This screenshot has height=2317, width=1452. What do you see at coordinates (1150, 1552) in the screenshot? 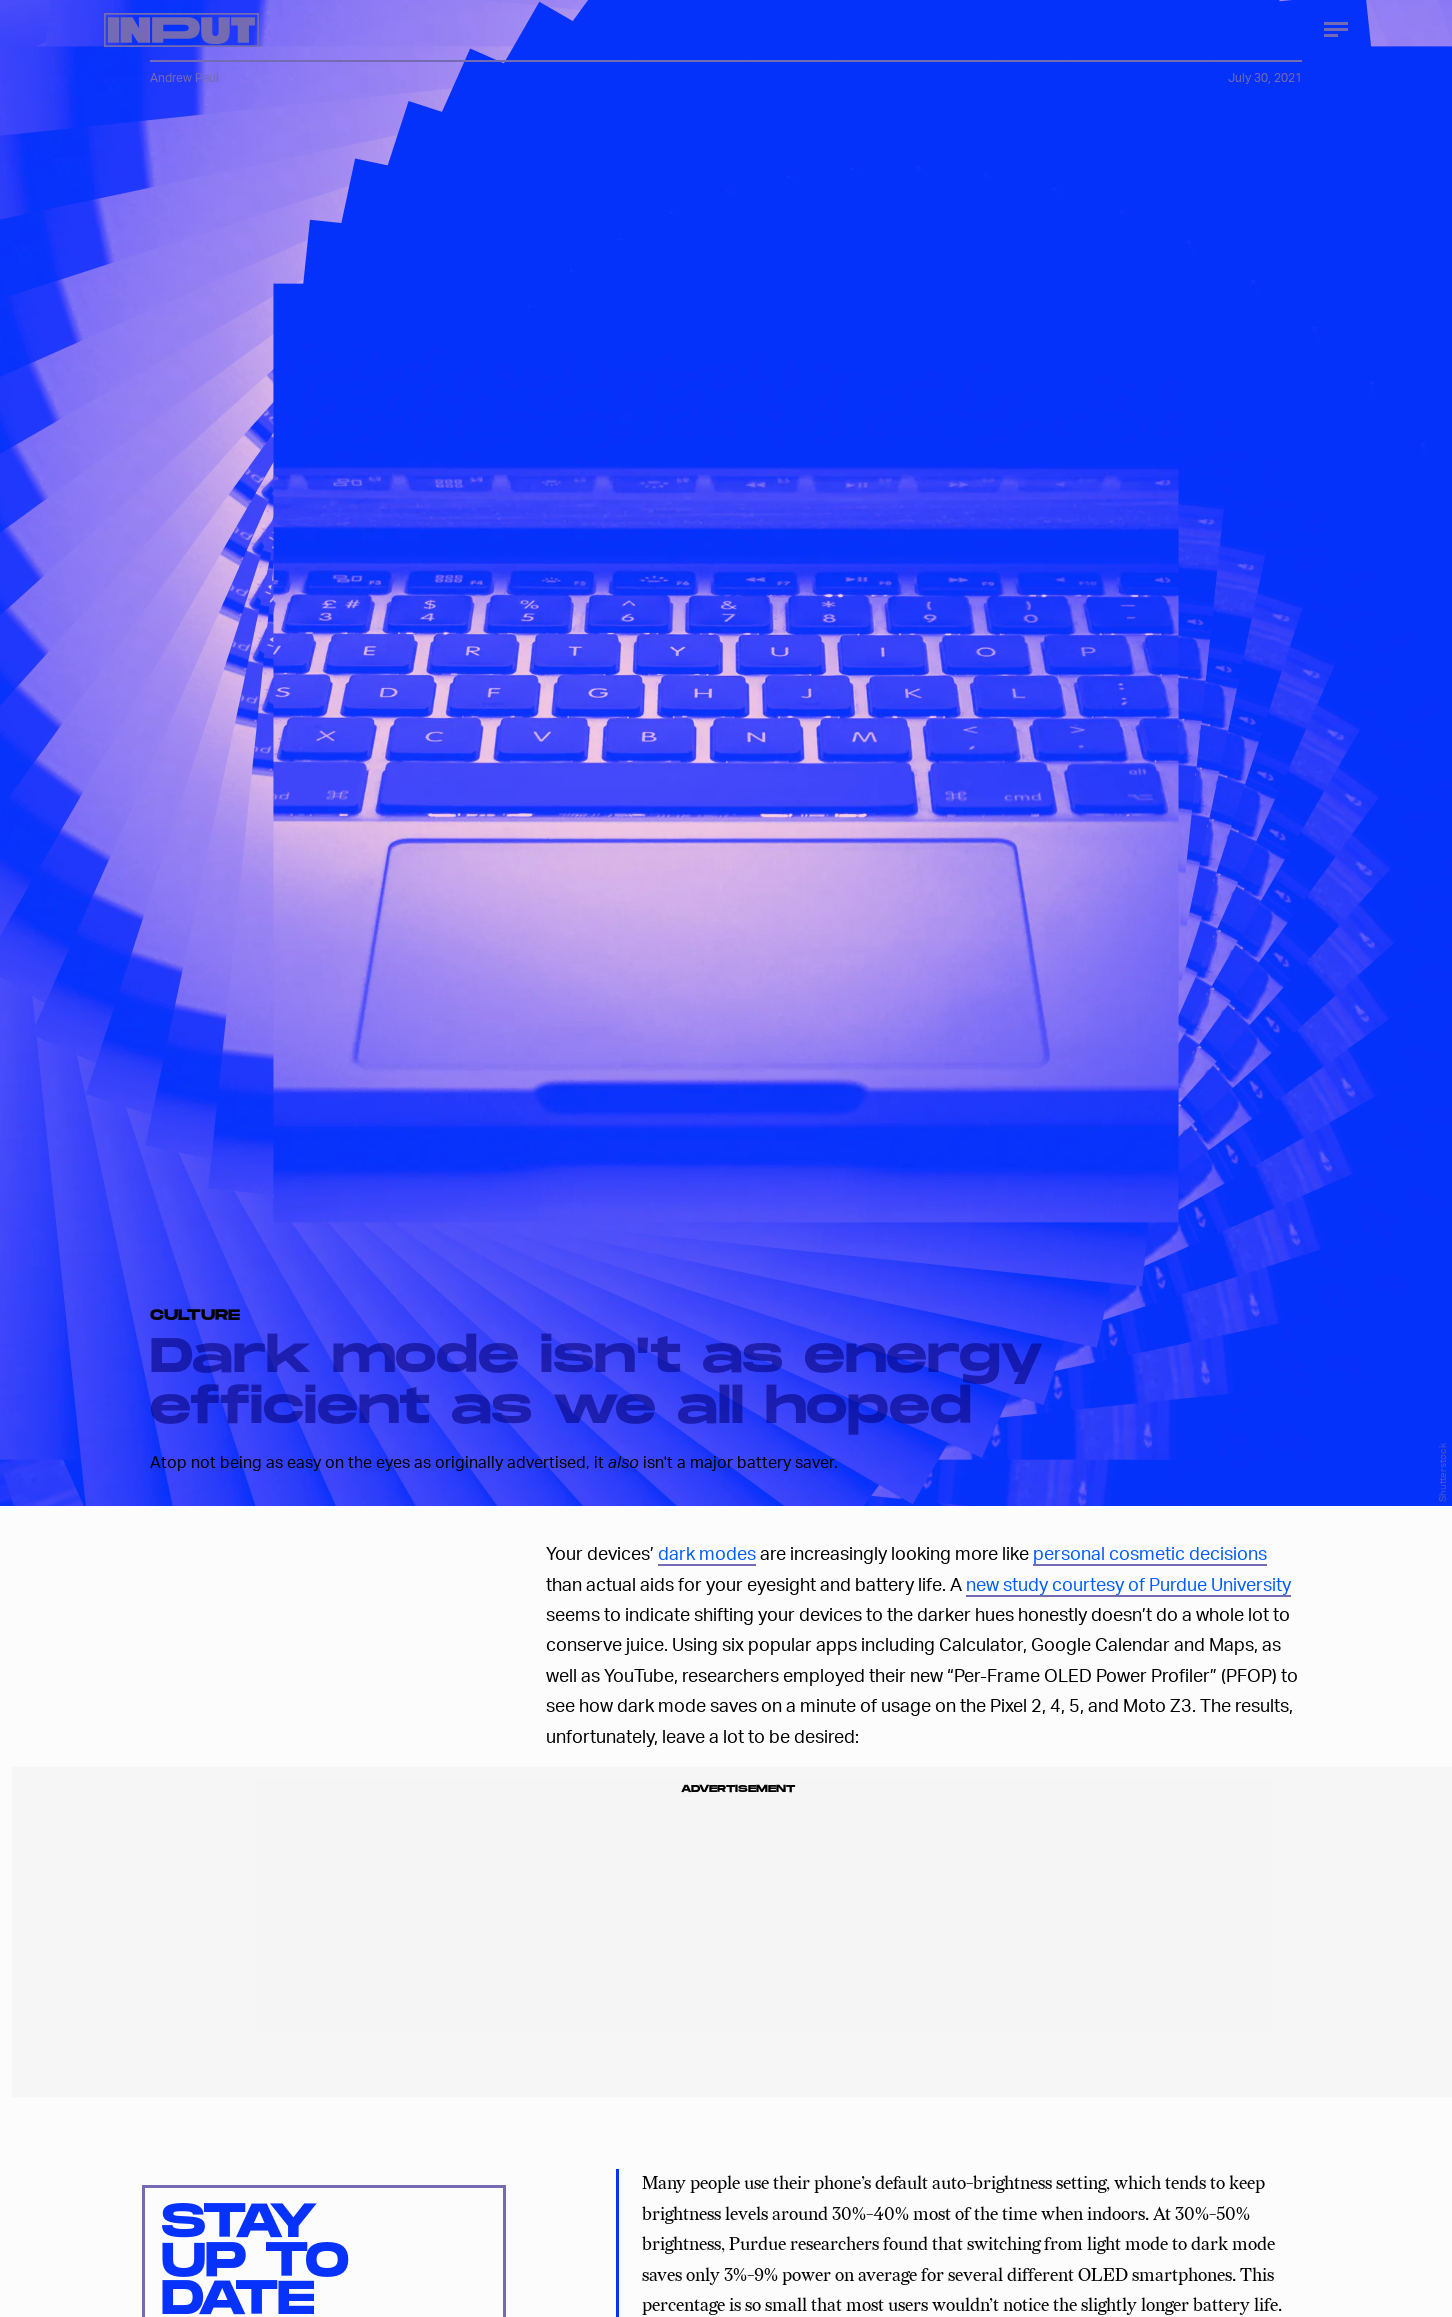
I see `personal cosmetic decisions` at bounding box center [1150, 1552].